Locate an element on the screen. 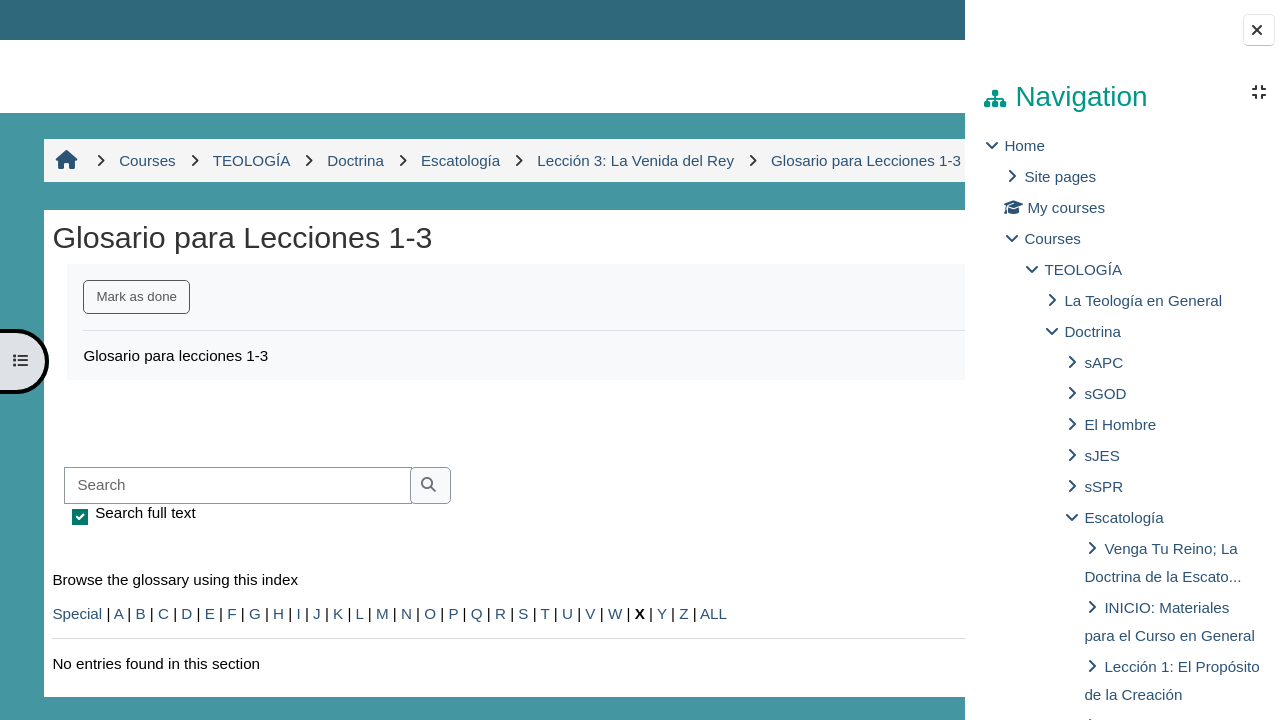 This screenshot has width=1280, height=720. Special is located at coordinates (74, 656).